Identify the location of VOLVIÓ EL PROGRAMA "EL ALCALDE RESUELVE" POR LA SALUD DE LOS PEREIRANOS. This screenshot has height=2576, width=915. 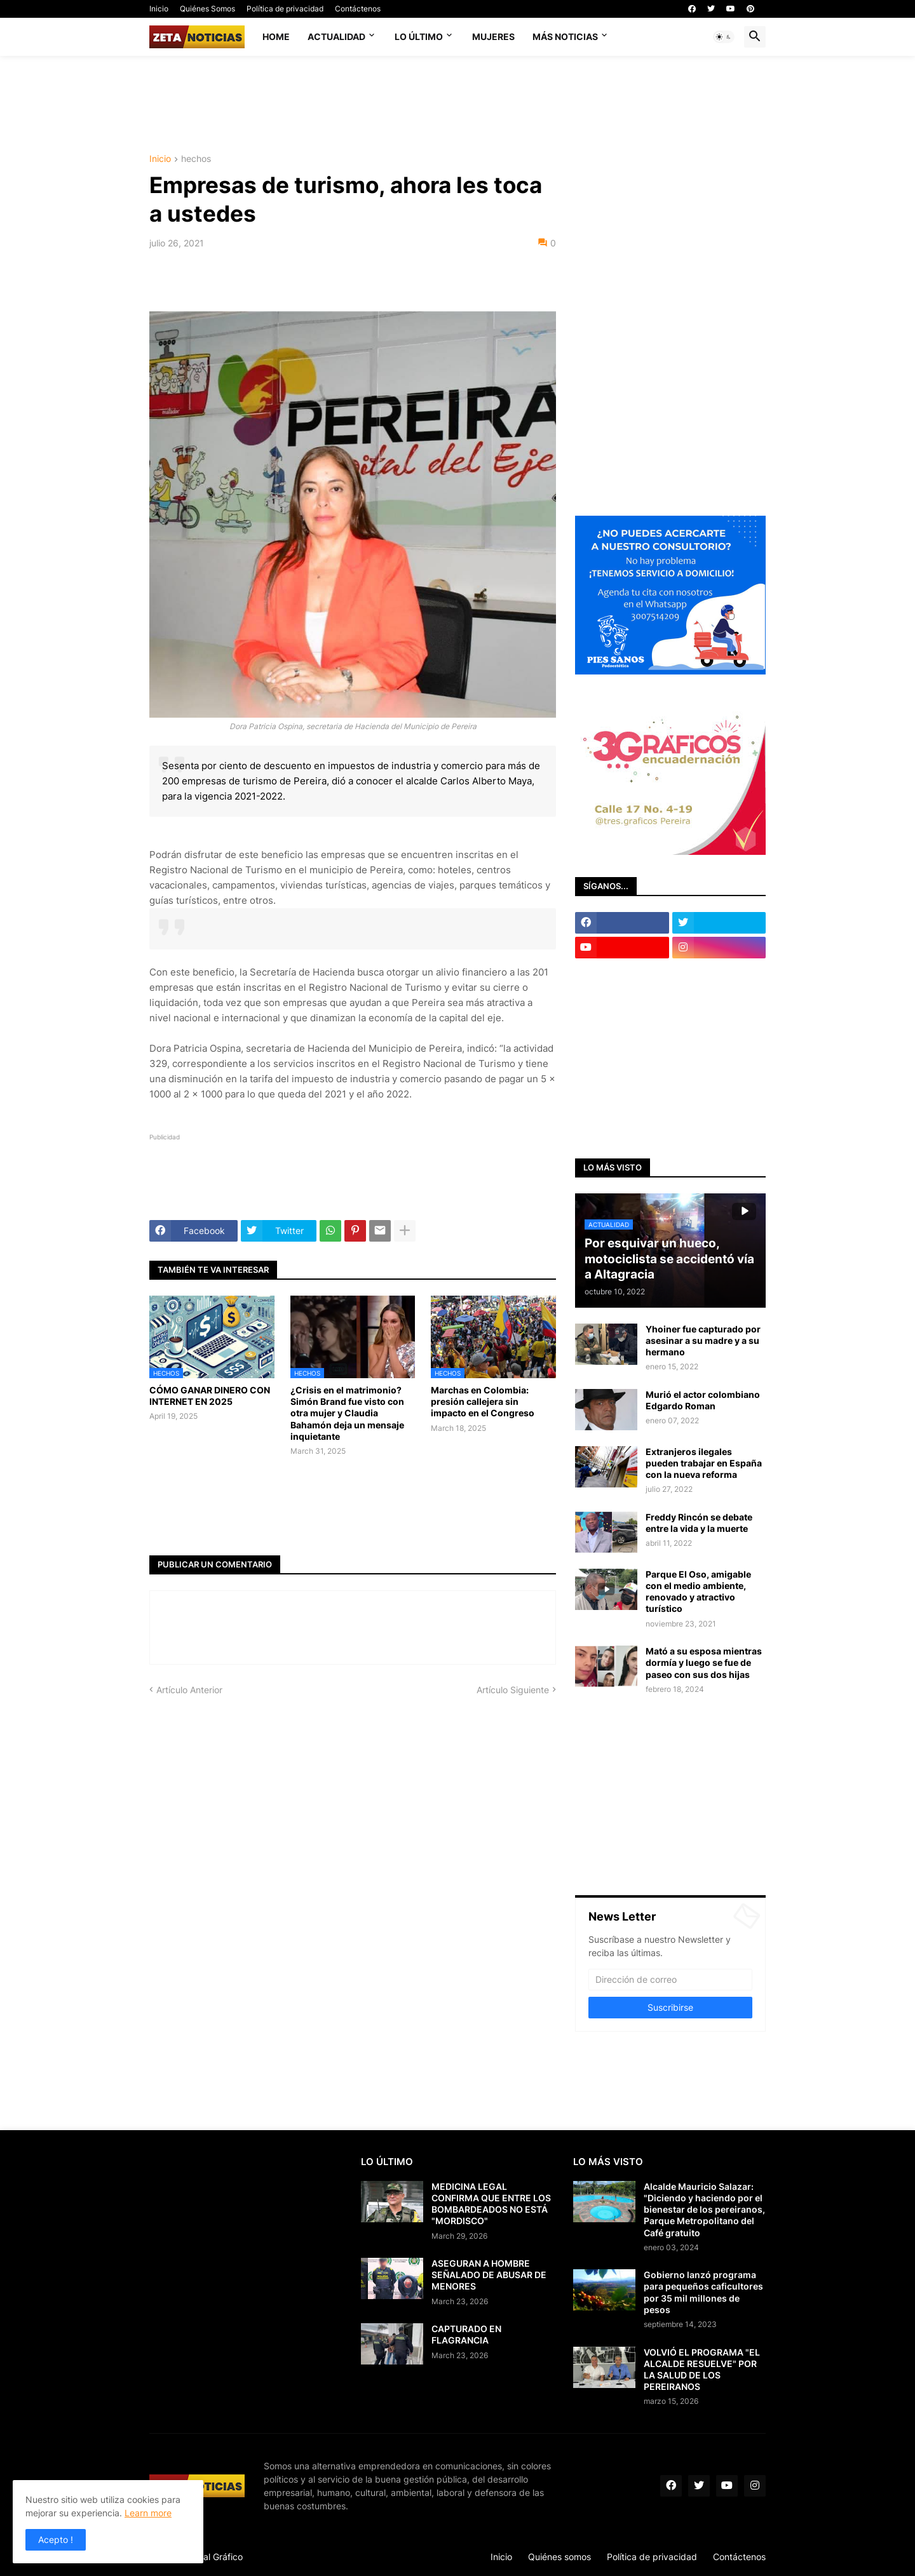
(702, 2369).